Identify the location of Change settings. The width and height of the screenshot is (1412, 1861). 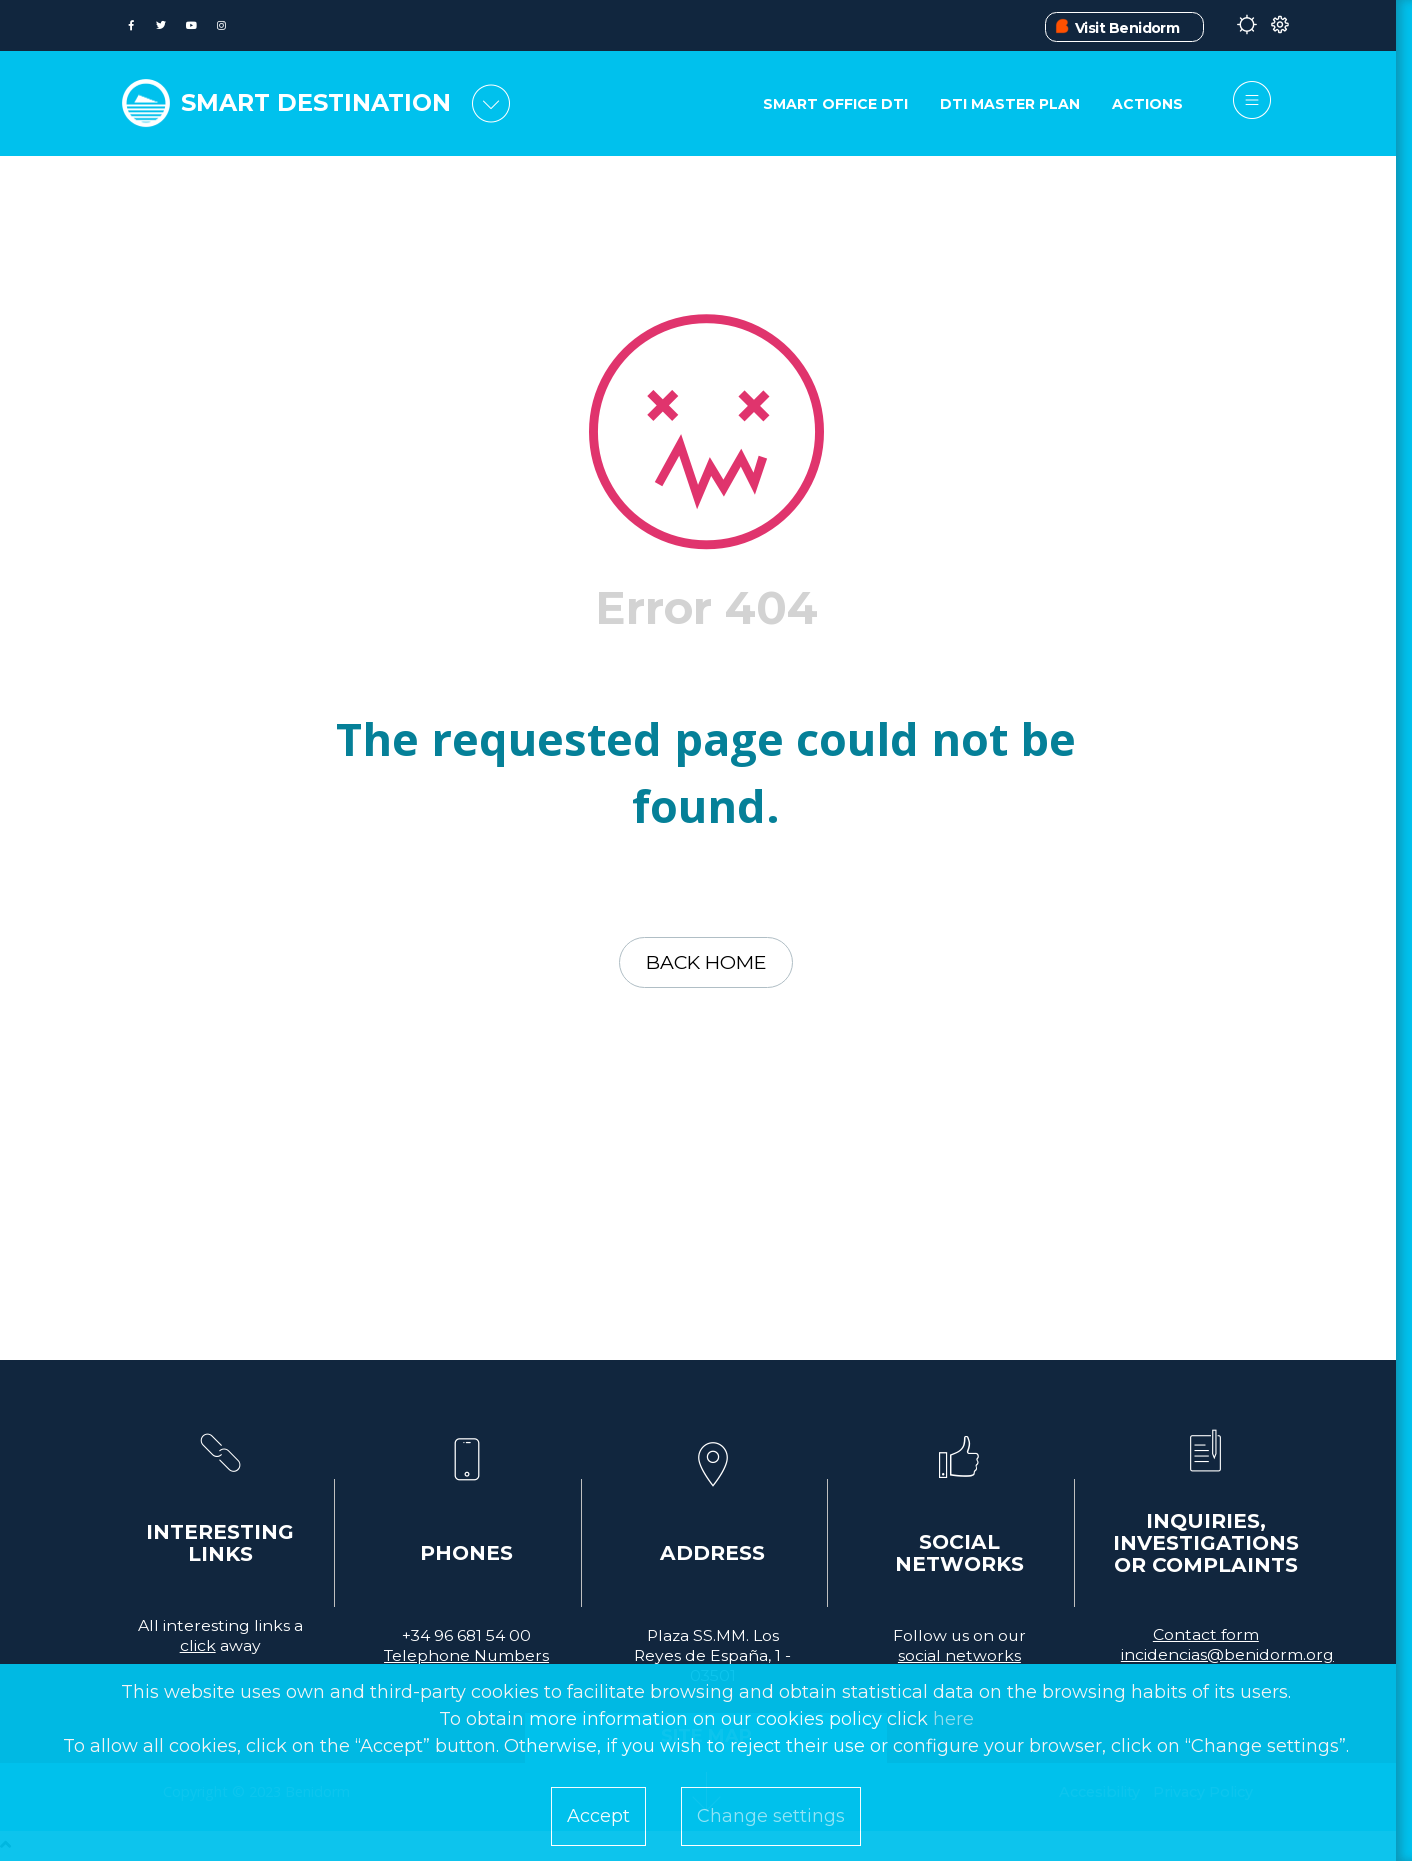
(771, 1816).